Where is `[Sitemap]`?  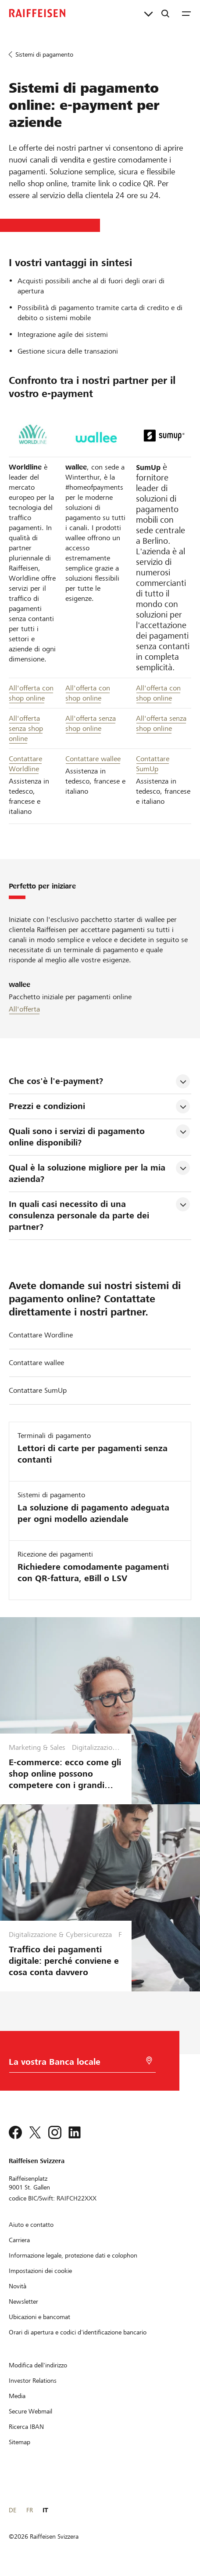
[Sitemap] is located at coordinates (19, 2442).